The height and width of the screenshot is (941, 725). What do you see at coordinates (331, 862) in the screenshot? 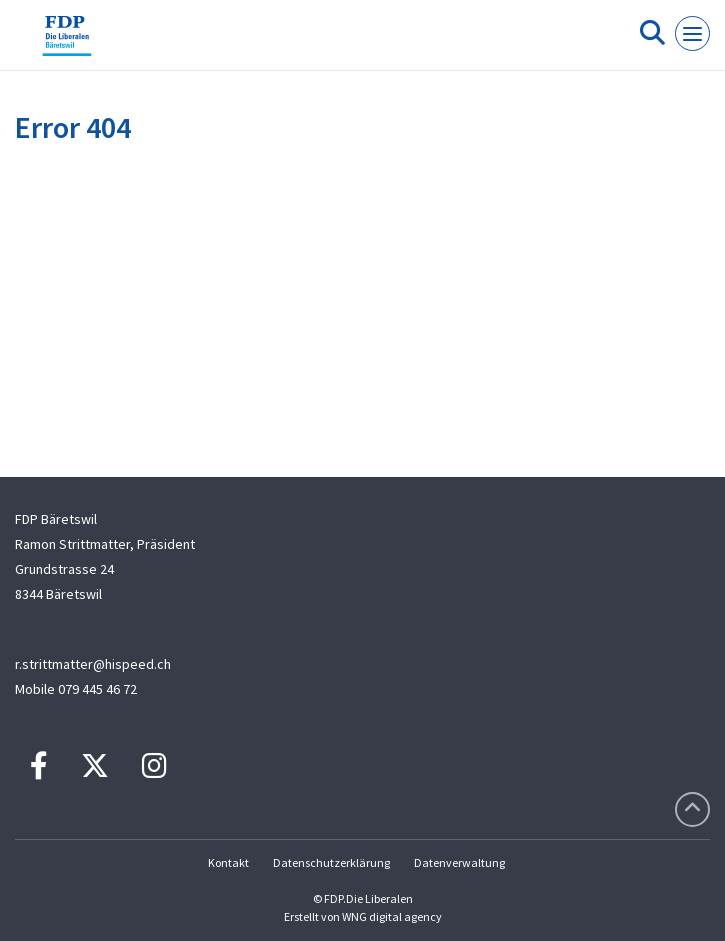
I see `Datenschutzerklärung` at bounding box center [331, 862].